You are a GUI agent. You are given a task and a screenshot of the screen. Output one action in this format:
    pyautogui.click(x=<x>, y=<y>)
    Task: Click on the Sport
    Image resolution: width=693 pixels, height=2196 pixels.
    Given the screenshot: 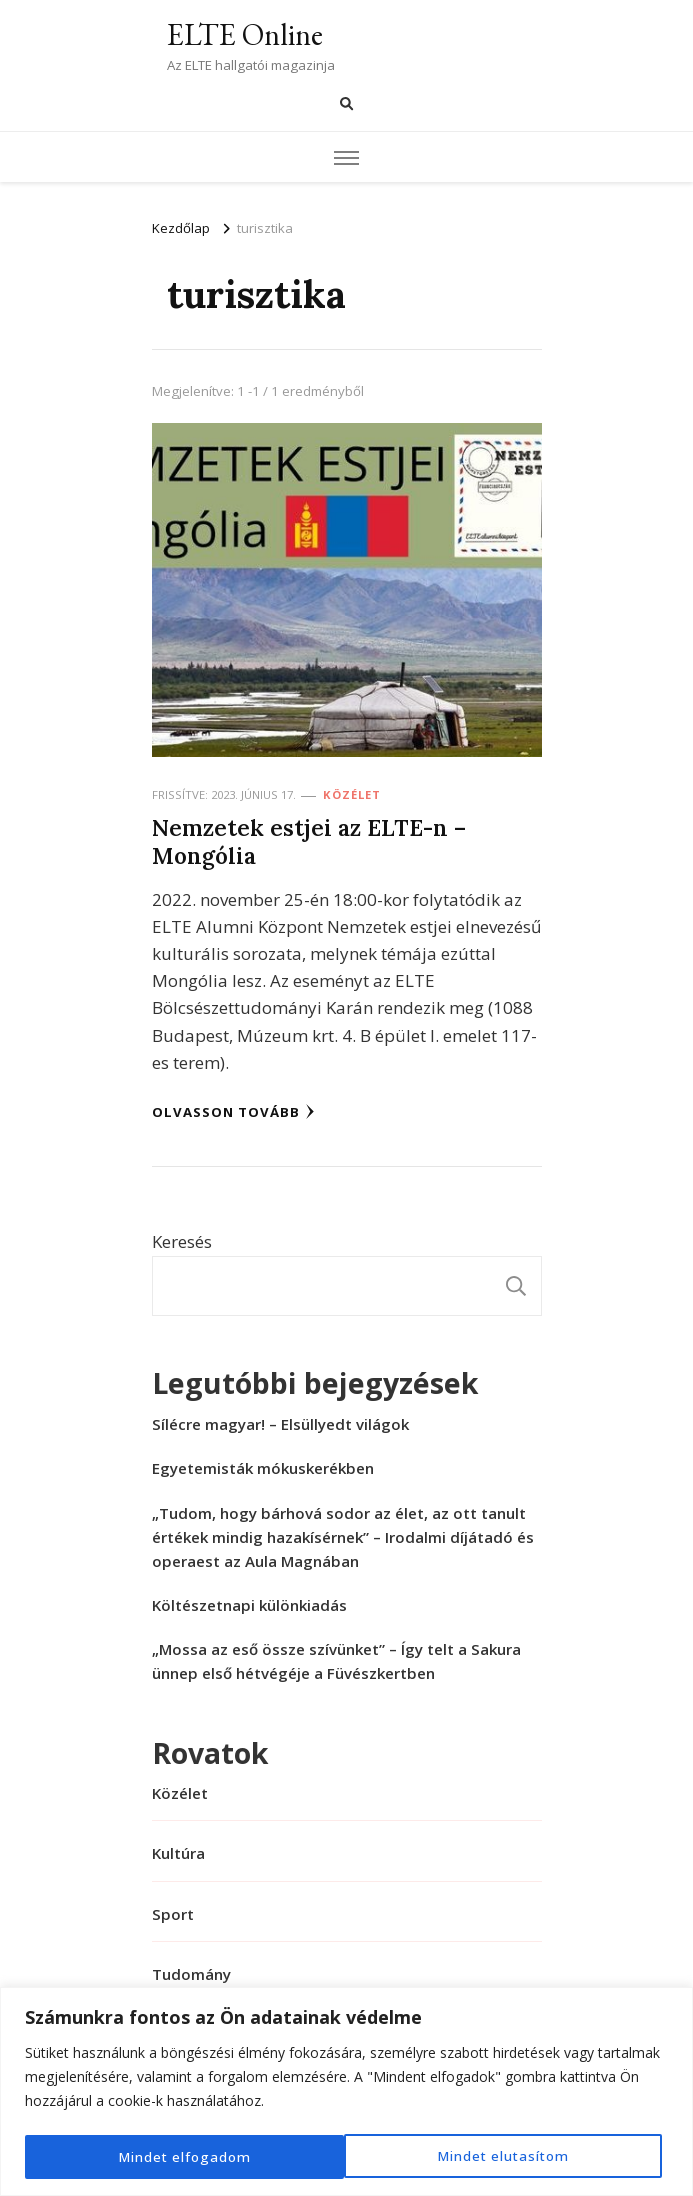 What is the action you would take?
    pyautogui.click(x=173, y=1914)
    